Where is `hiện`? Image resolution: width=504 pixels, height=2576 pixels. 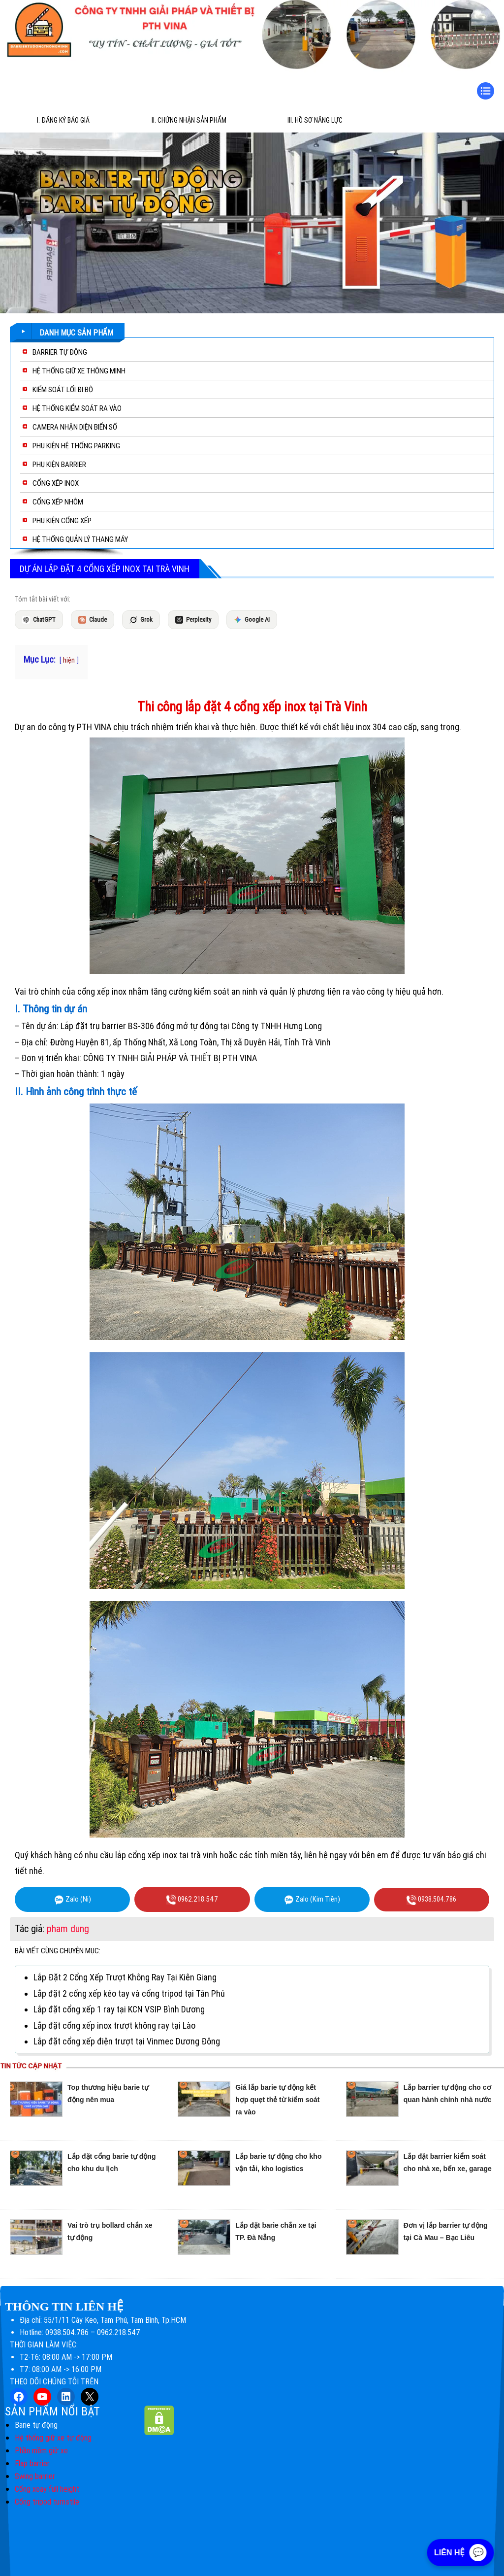 hiện is located at coordinates (69, 660).